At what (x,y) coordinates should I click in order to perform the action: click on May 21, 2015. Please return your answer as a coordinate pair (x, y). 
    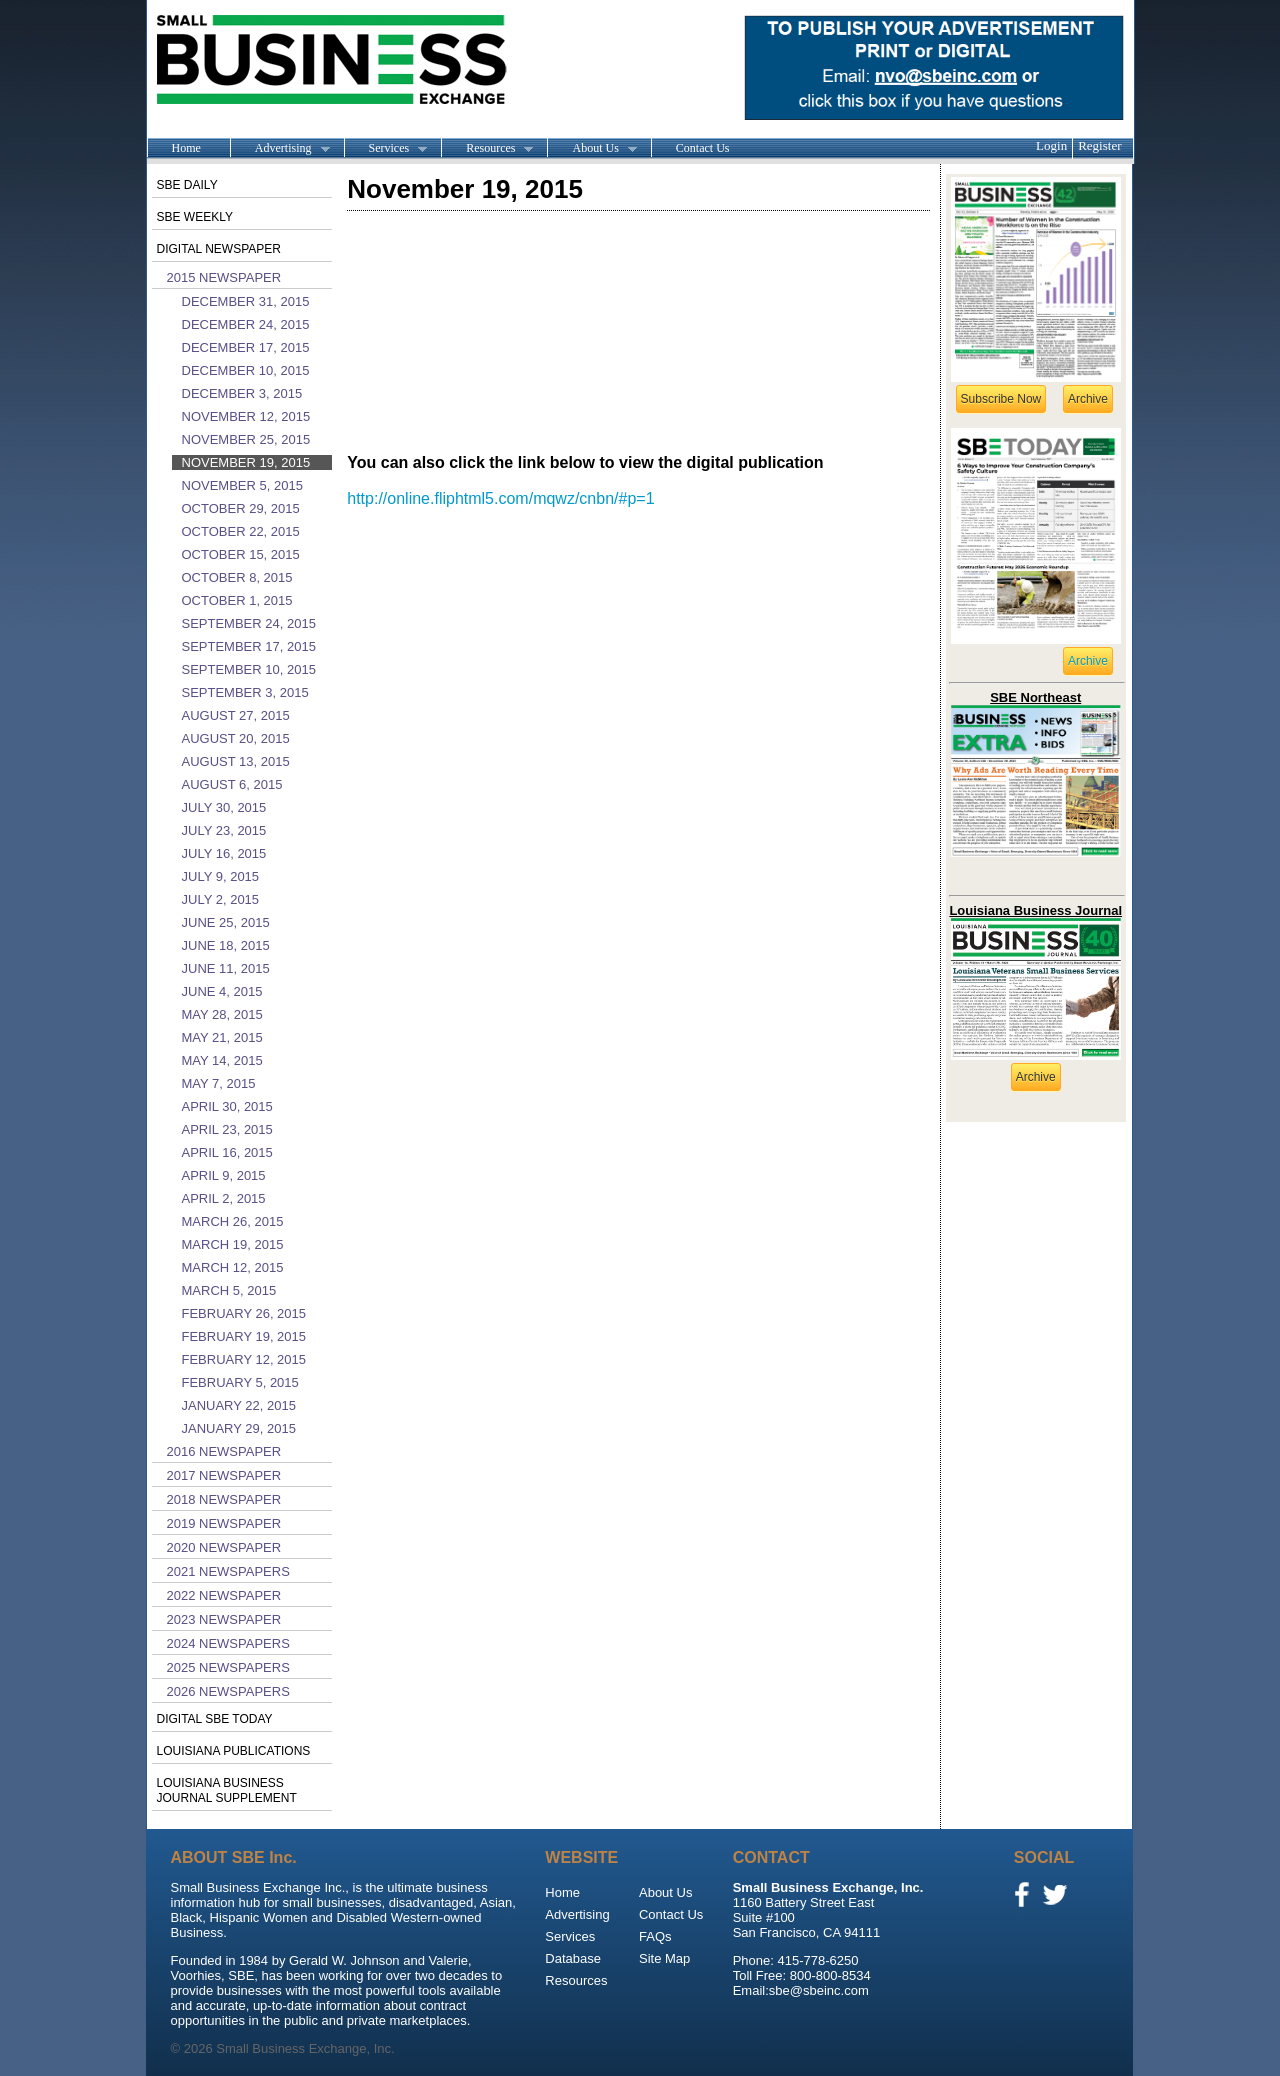
    Looking at the image, I should click on (222, 1037).